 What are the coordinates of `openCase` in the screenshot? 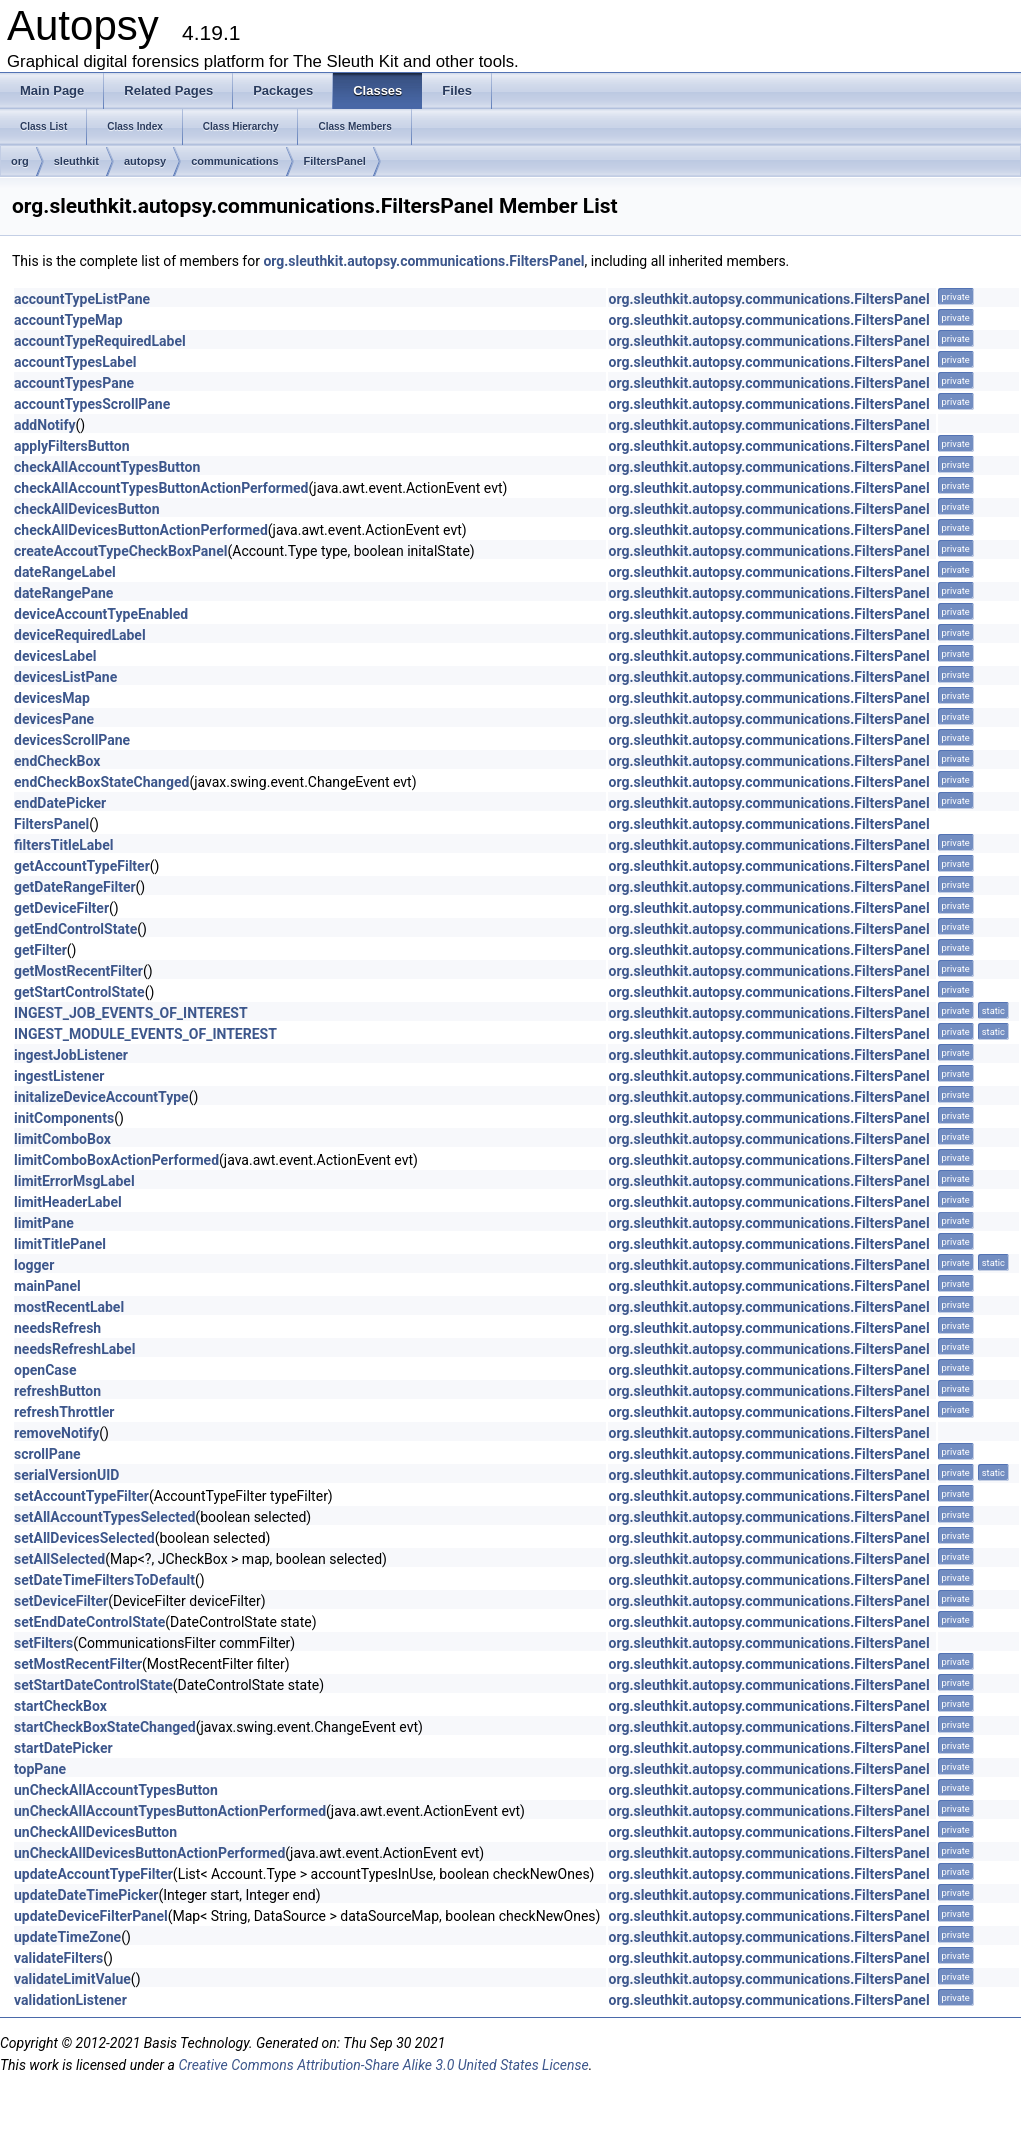 It's located at (45, 1370).